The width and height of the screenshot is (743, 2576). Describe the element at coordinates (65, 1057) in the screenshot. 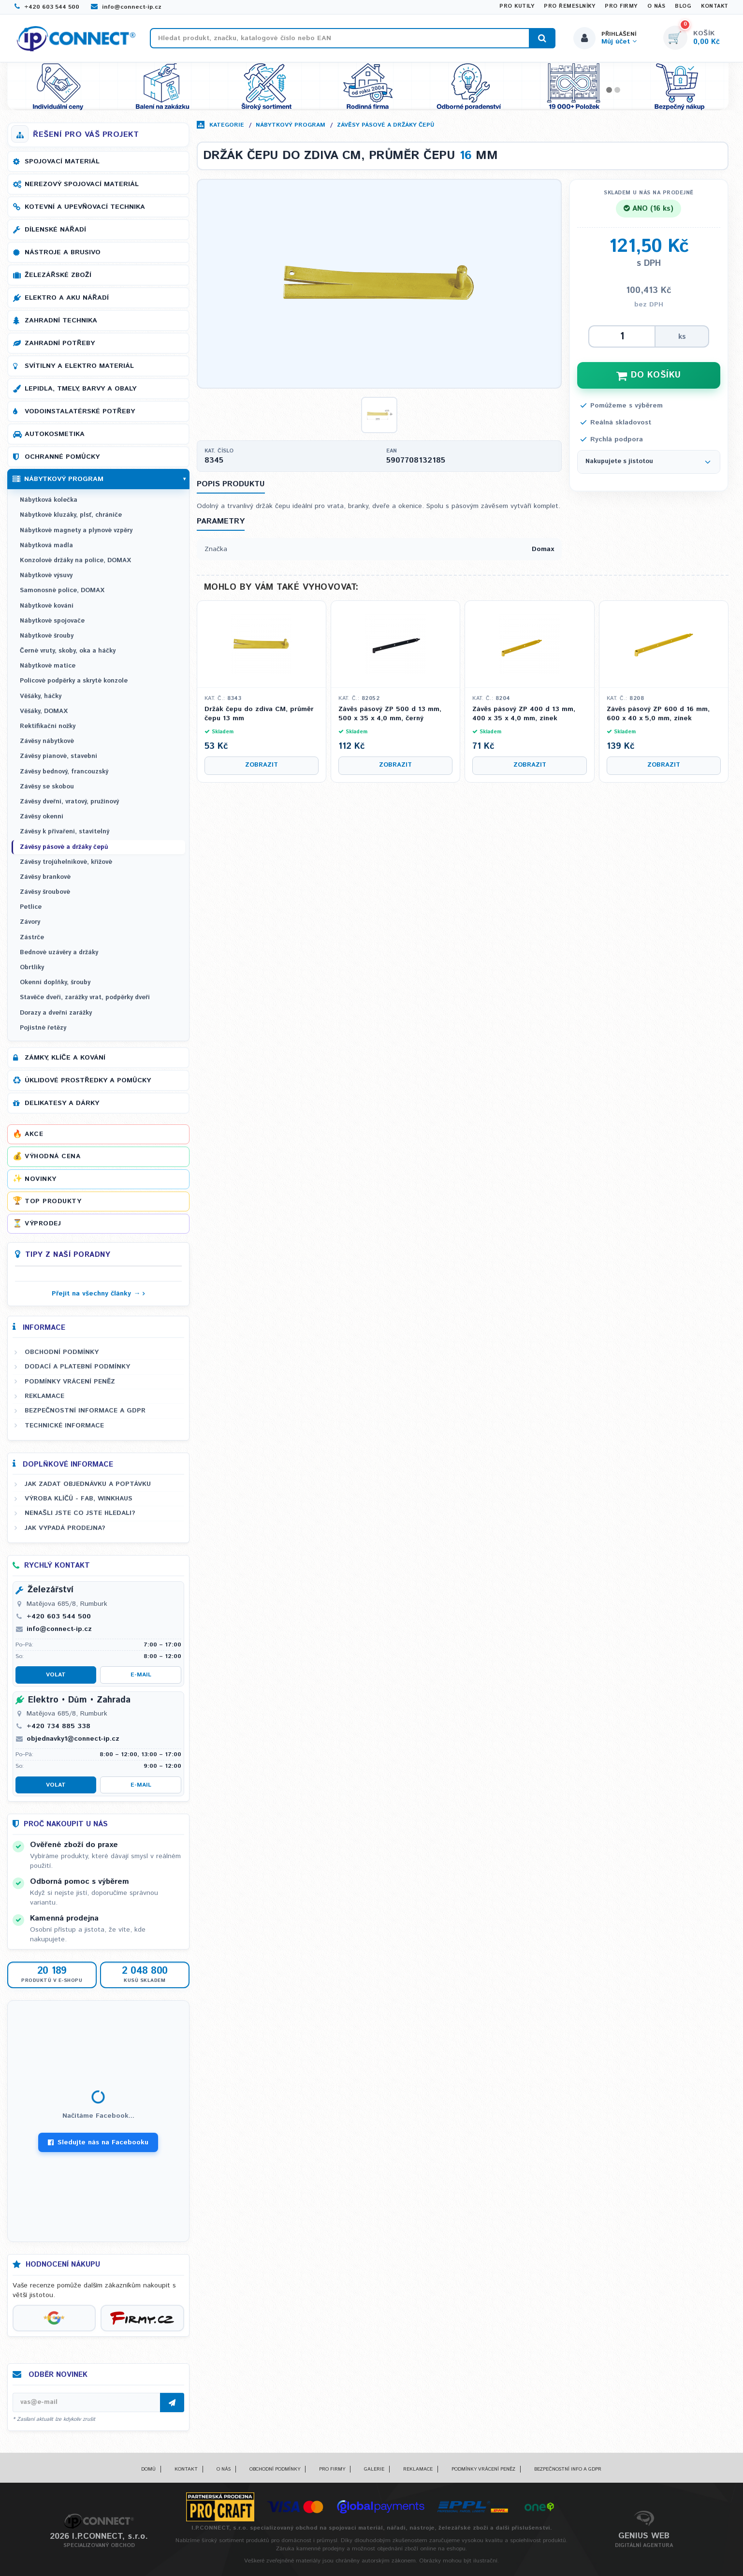

I see `Zámky, klíče a kování` at that location.